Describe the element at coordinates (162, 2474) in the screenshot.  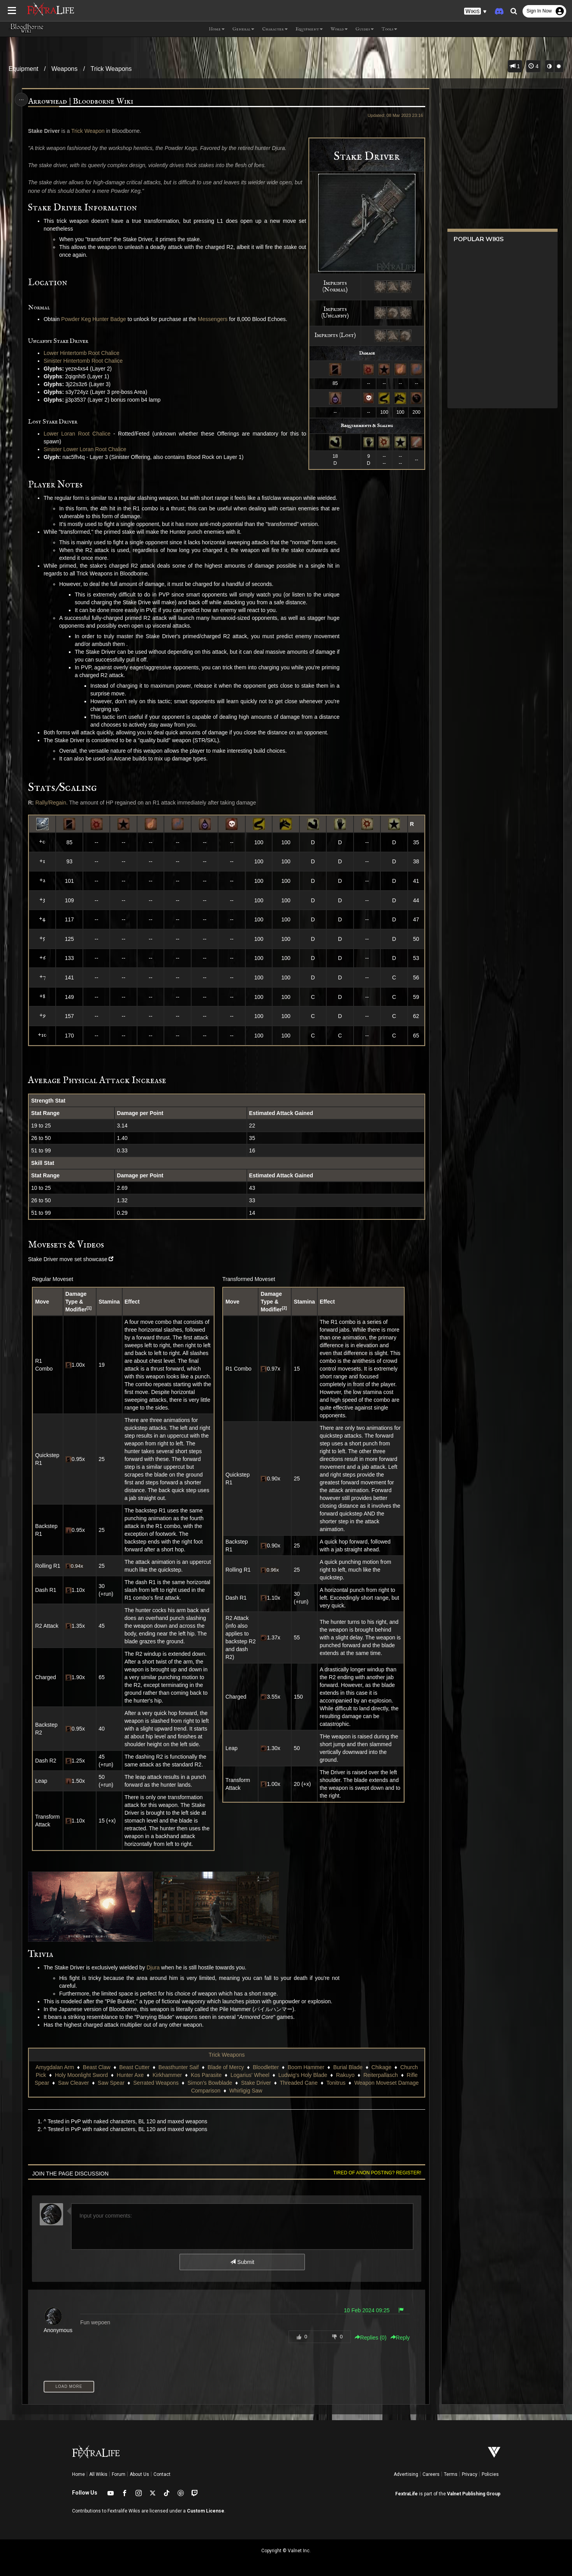
I see `Contact` at that location.